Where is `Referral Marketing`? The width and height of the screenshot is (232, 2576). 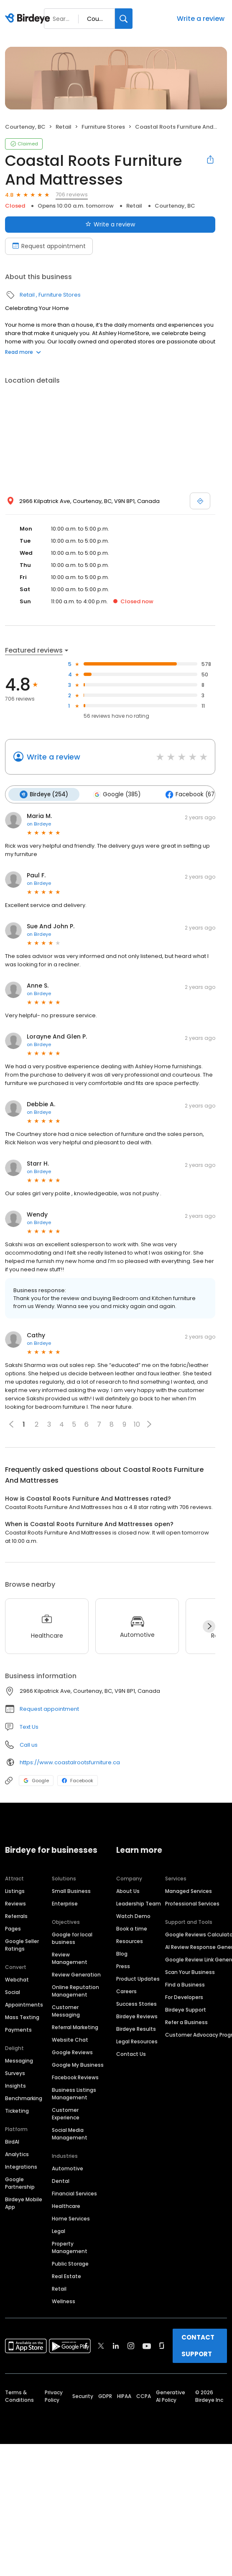 Referral Marketing is located at coordinates (75, 2026).